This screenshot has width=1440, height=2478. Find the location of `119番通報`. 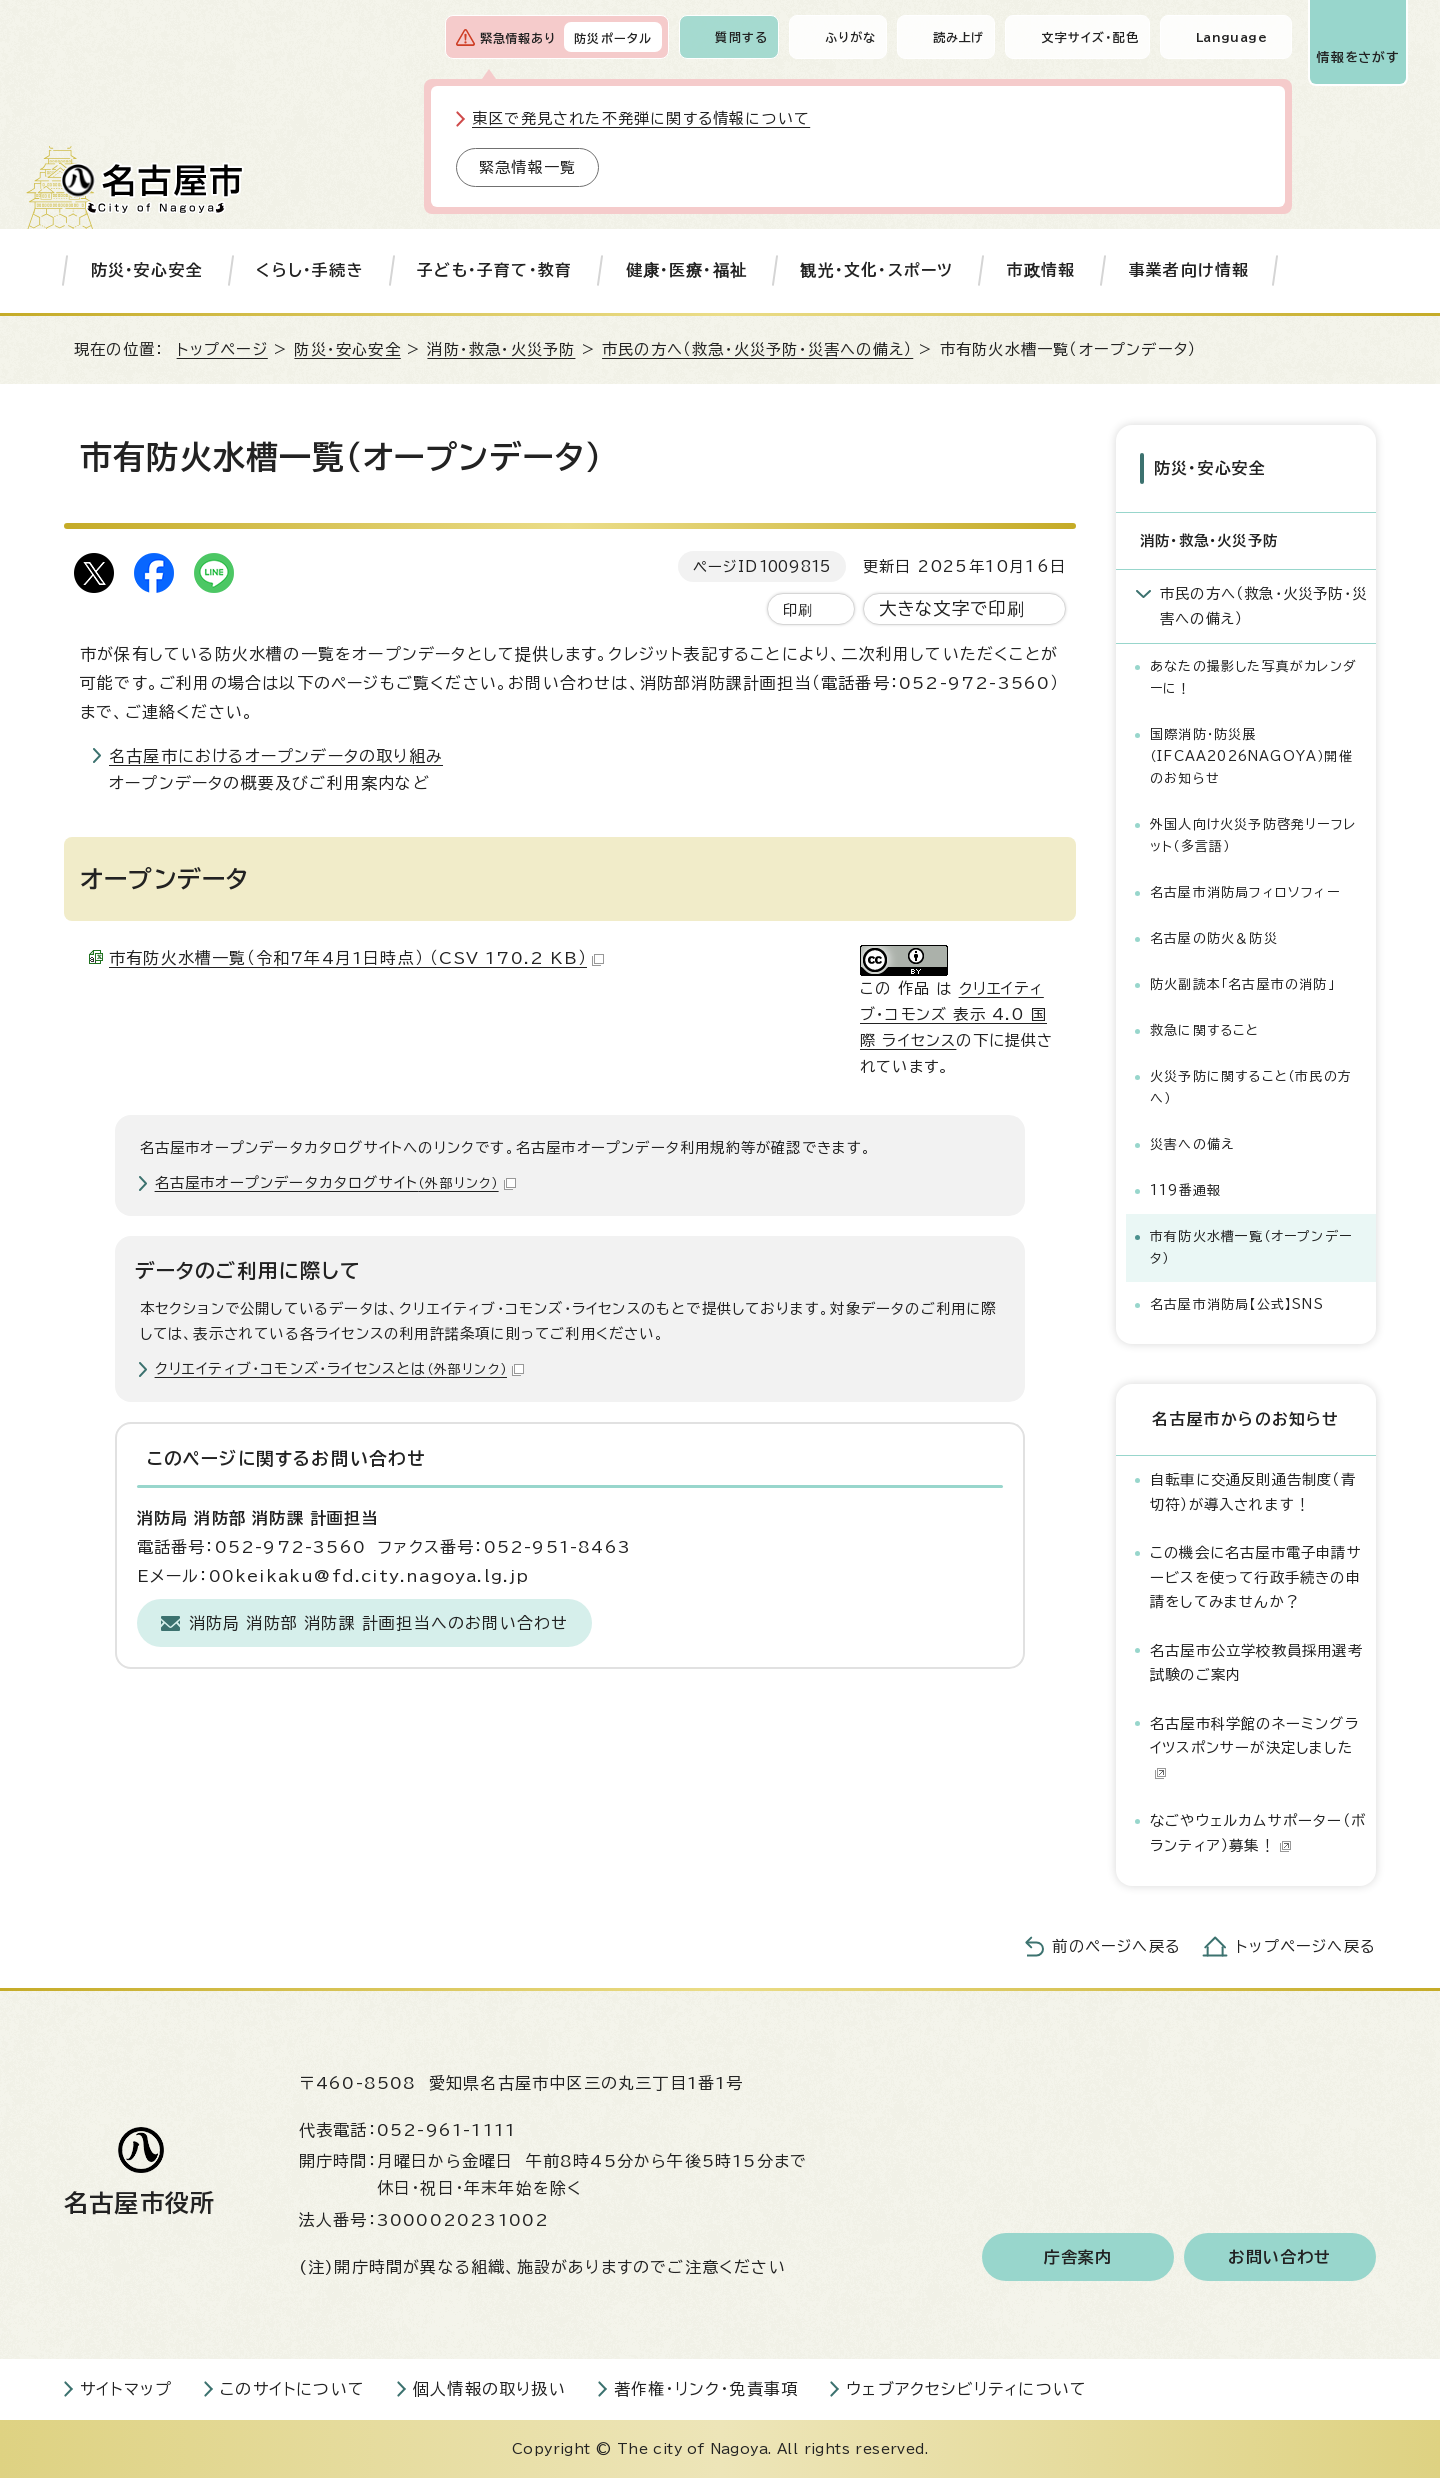

119番通報 is located at coordinates (1185, 1190).